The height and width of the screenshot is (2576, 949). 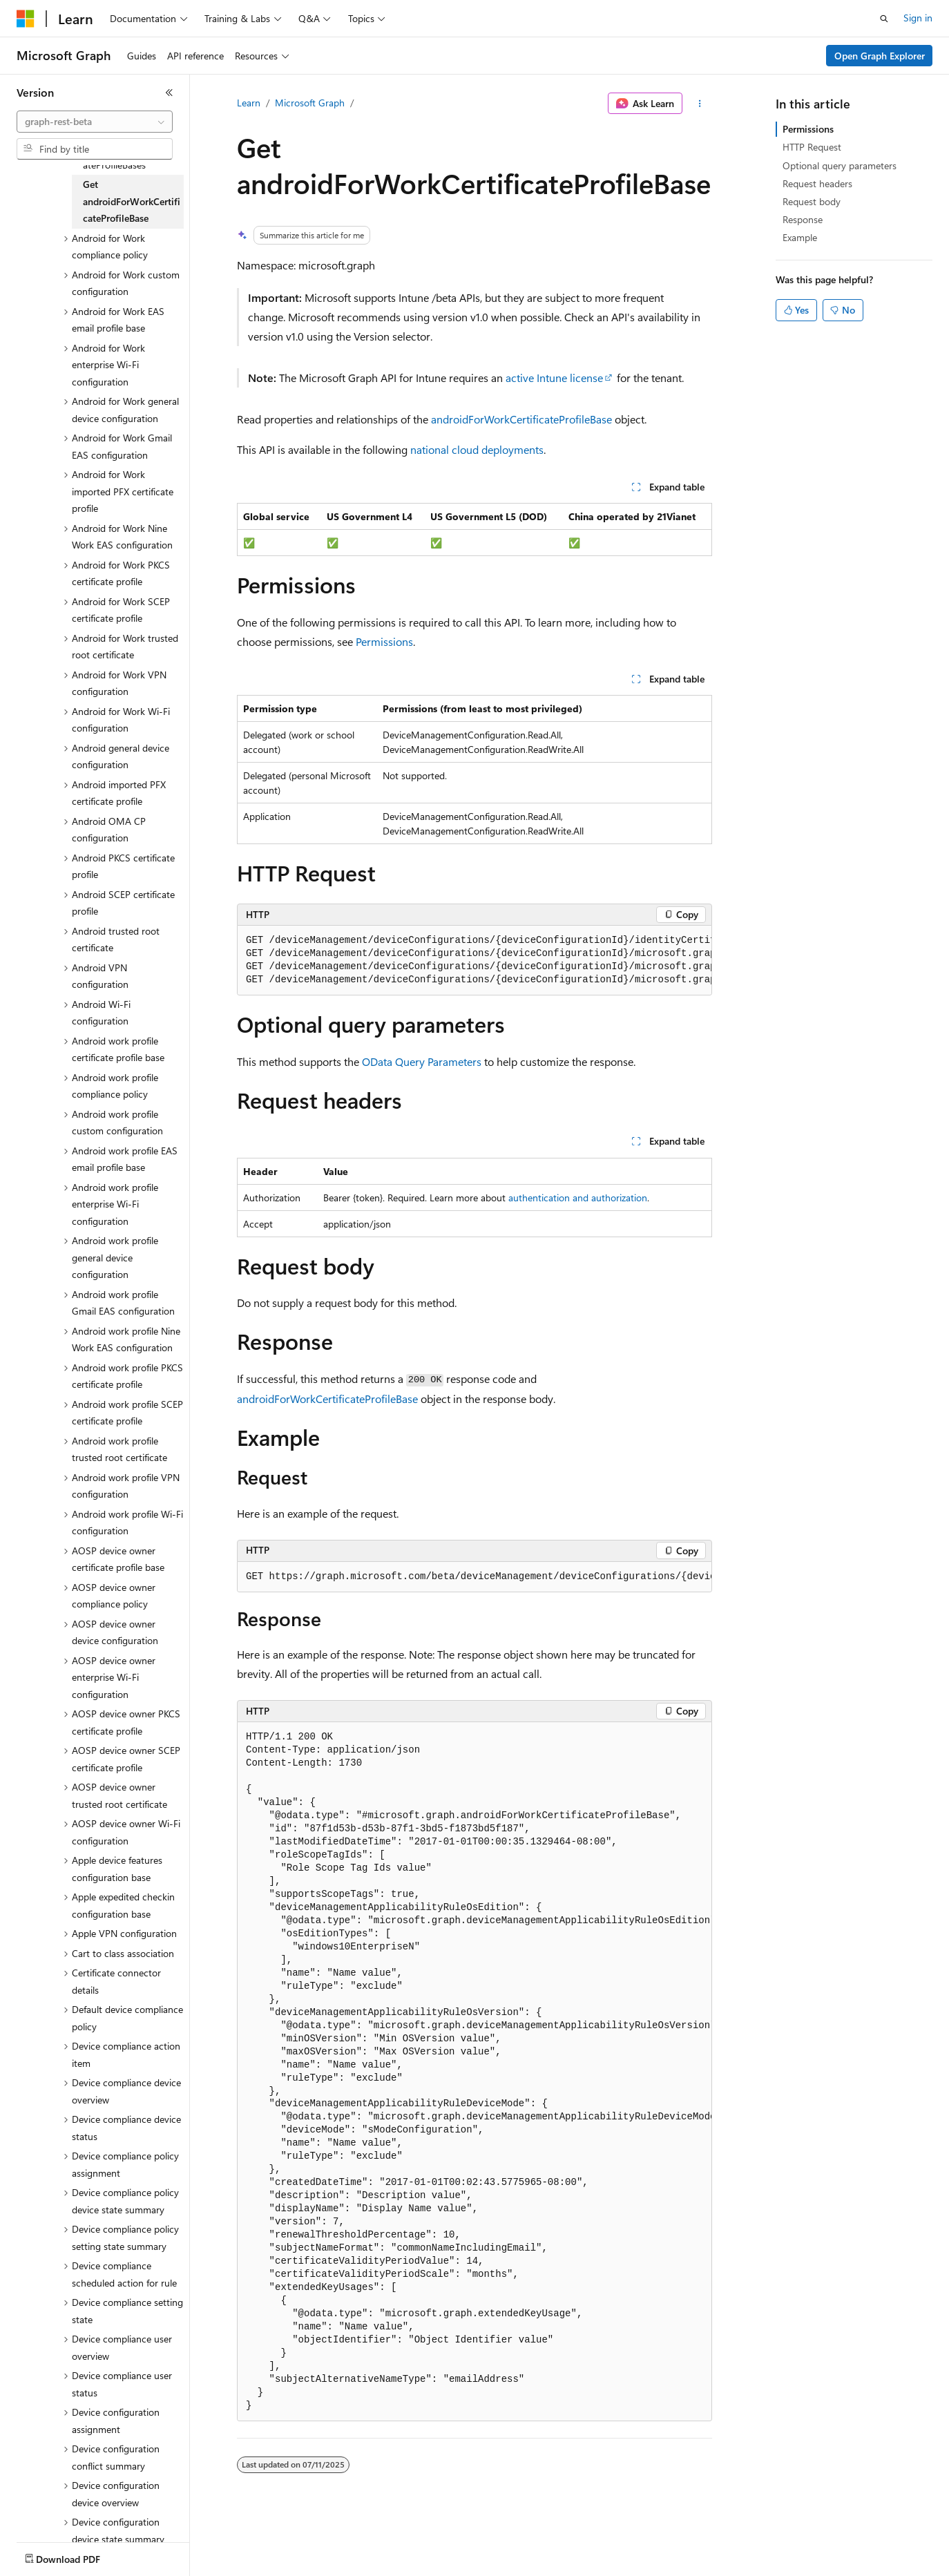 What do you see at coordinates (169, 92) in the screenshot?
I see `[Collapse]` at bounding box center [169, 92].